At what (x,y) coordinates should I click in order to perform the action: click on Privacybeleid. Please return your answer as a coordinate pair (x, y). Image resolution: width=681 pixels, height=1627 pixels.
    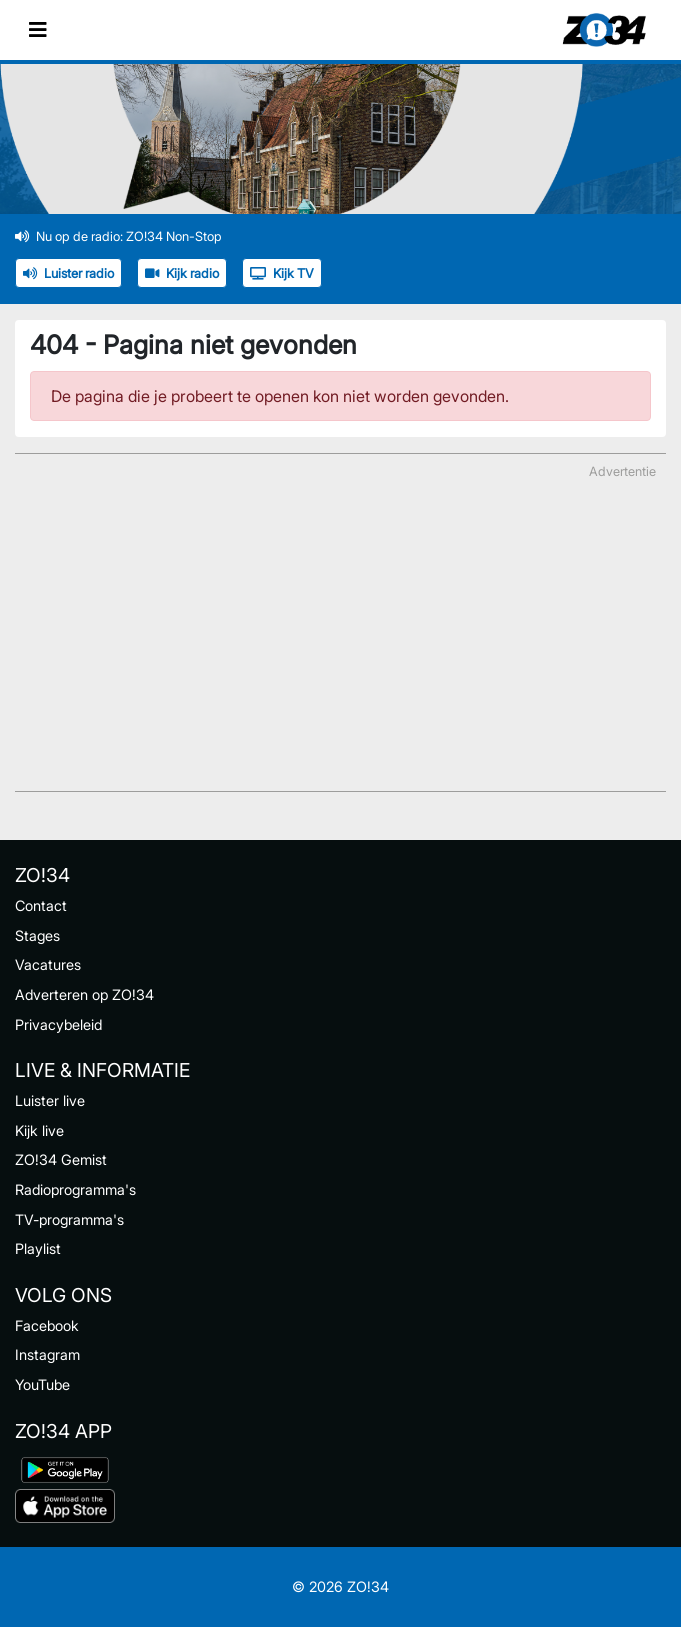
    Looking at the image, I should click on (58, 1024).